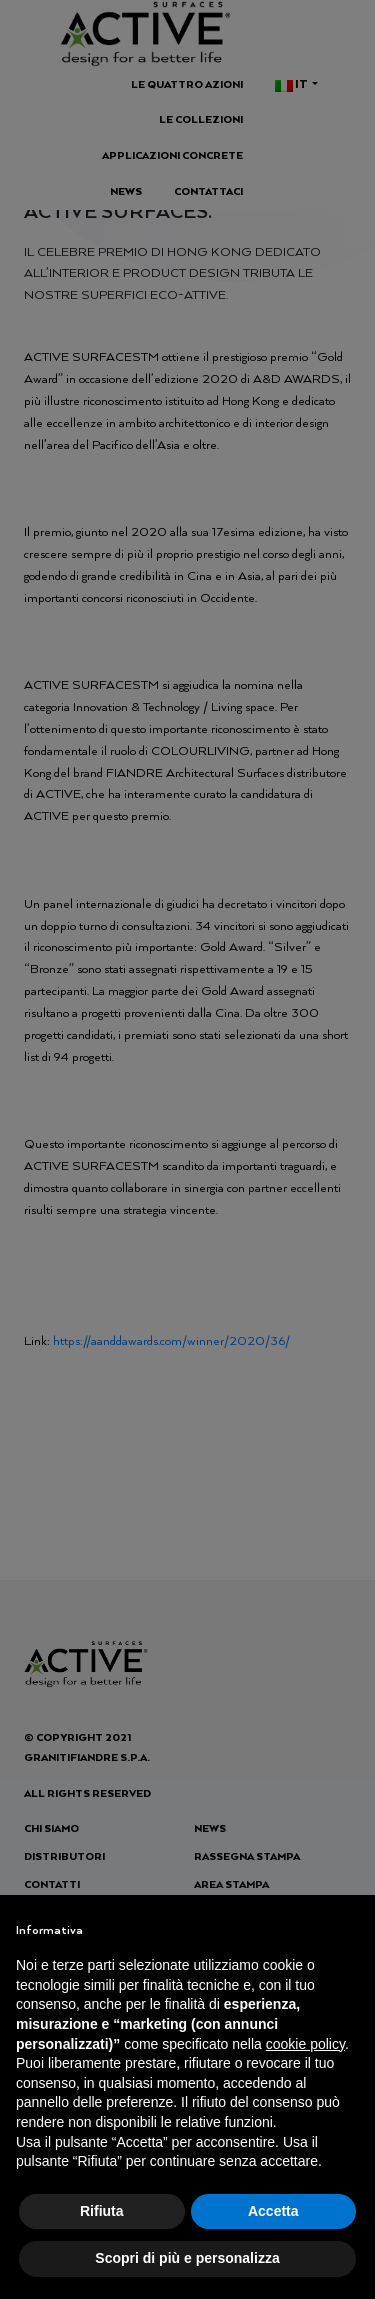 The image size is (375, 2299). Describe the element at coordinates (305, 2044) in the screenshot. I see `cookie policy [button]` at that location.